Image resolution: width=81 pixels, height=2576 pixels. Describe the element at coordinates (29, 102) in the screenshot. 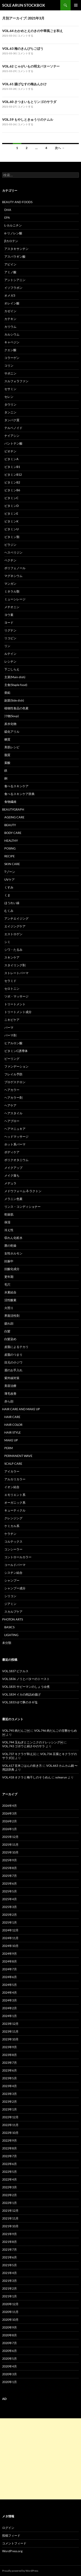

I see `VOL.60 さつまいもとリンゴのサラダ` at that location.